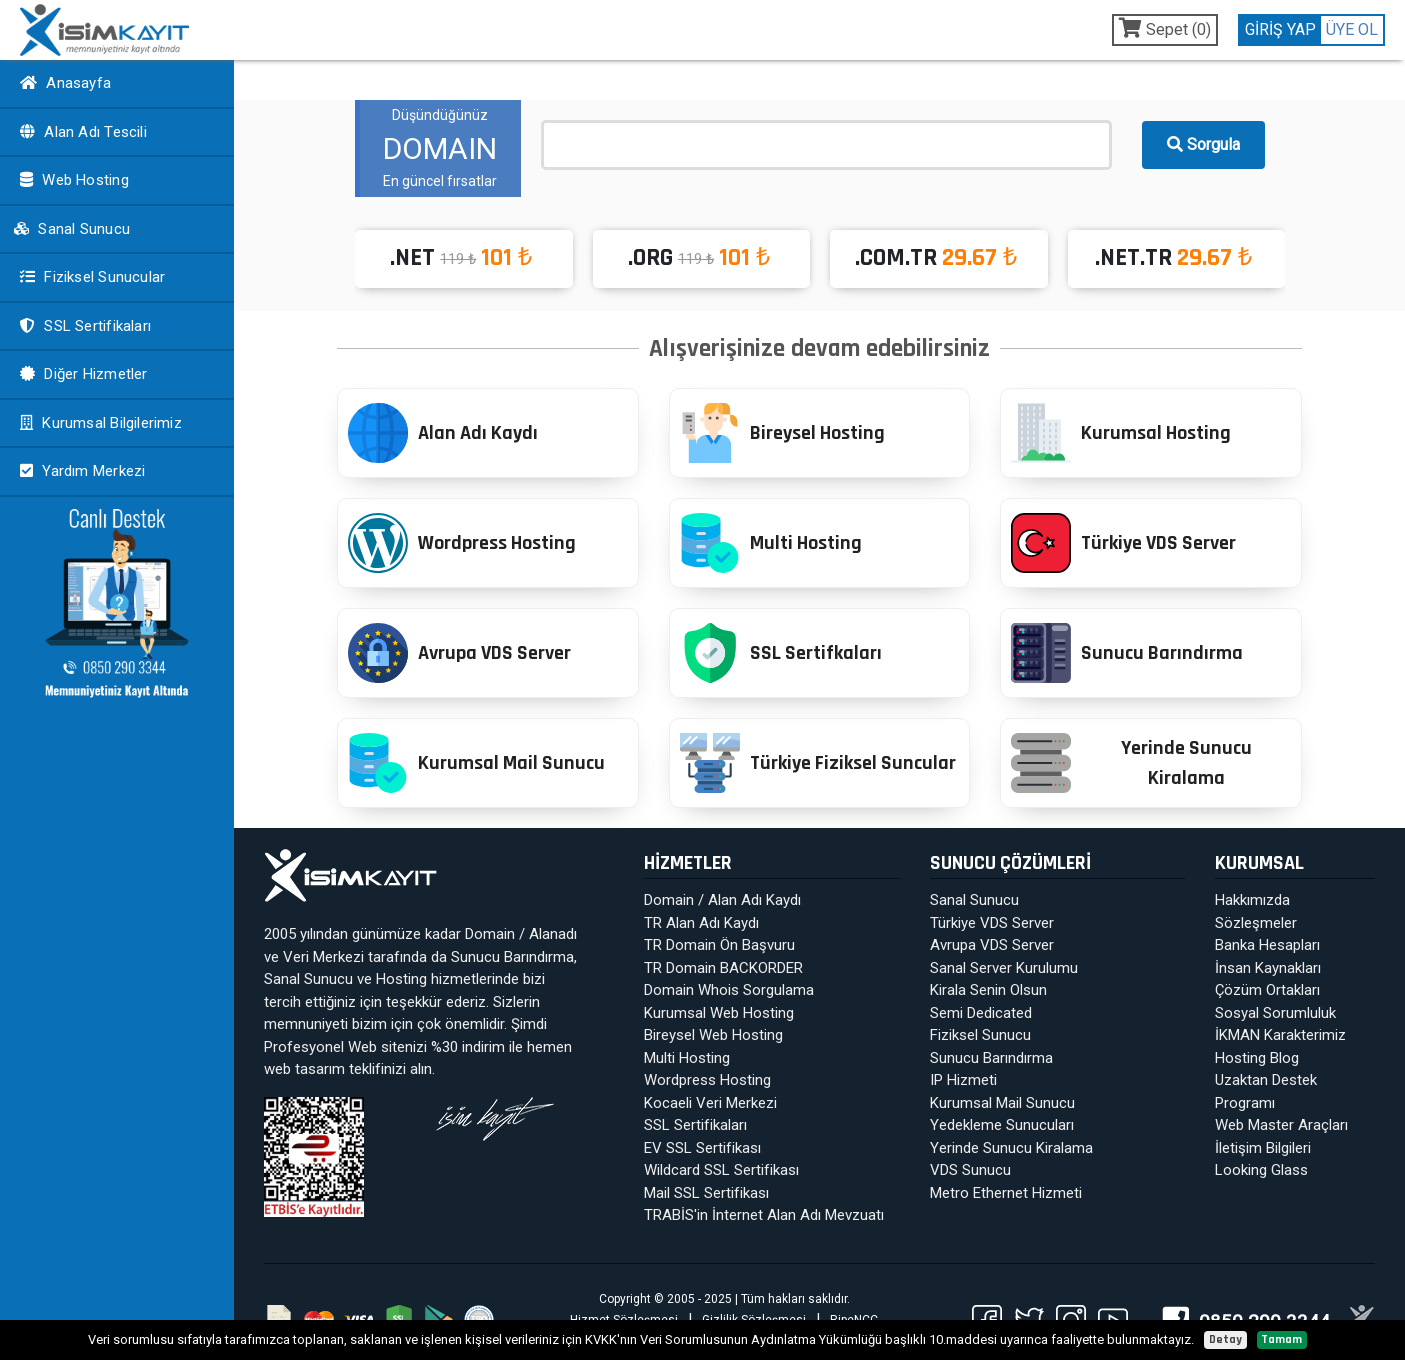 The height and width of the screenshot is (1360, 1405). Describe the element at coordinates (980, 1035) in the screenshot. I see `Fiziksel Sunucu` at that location.